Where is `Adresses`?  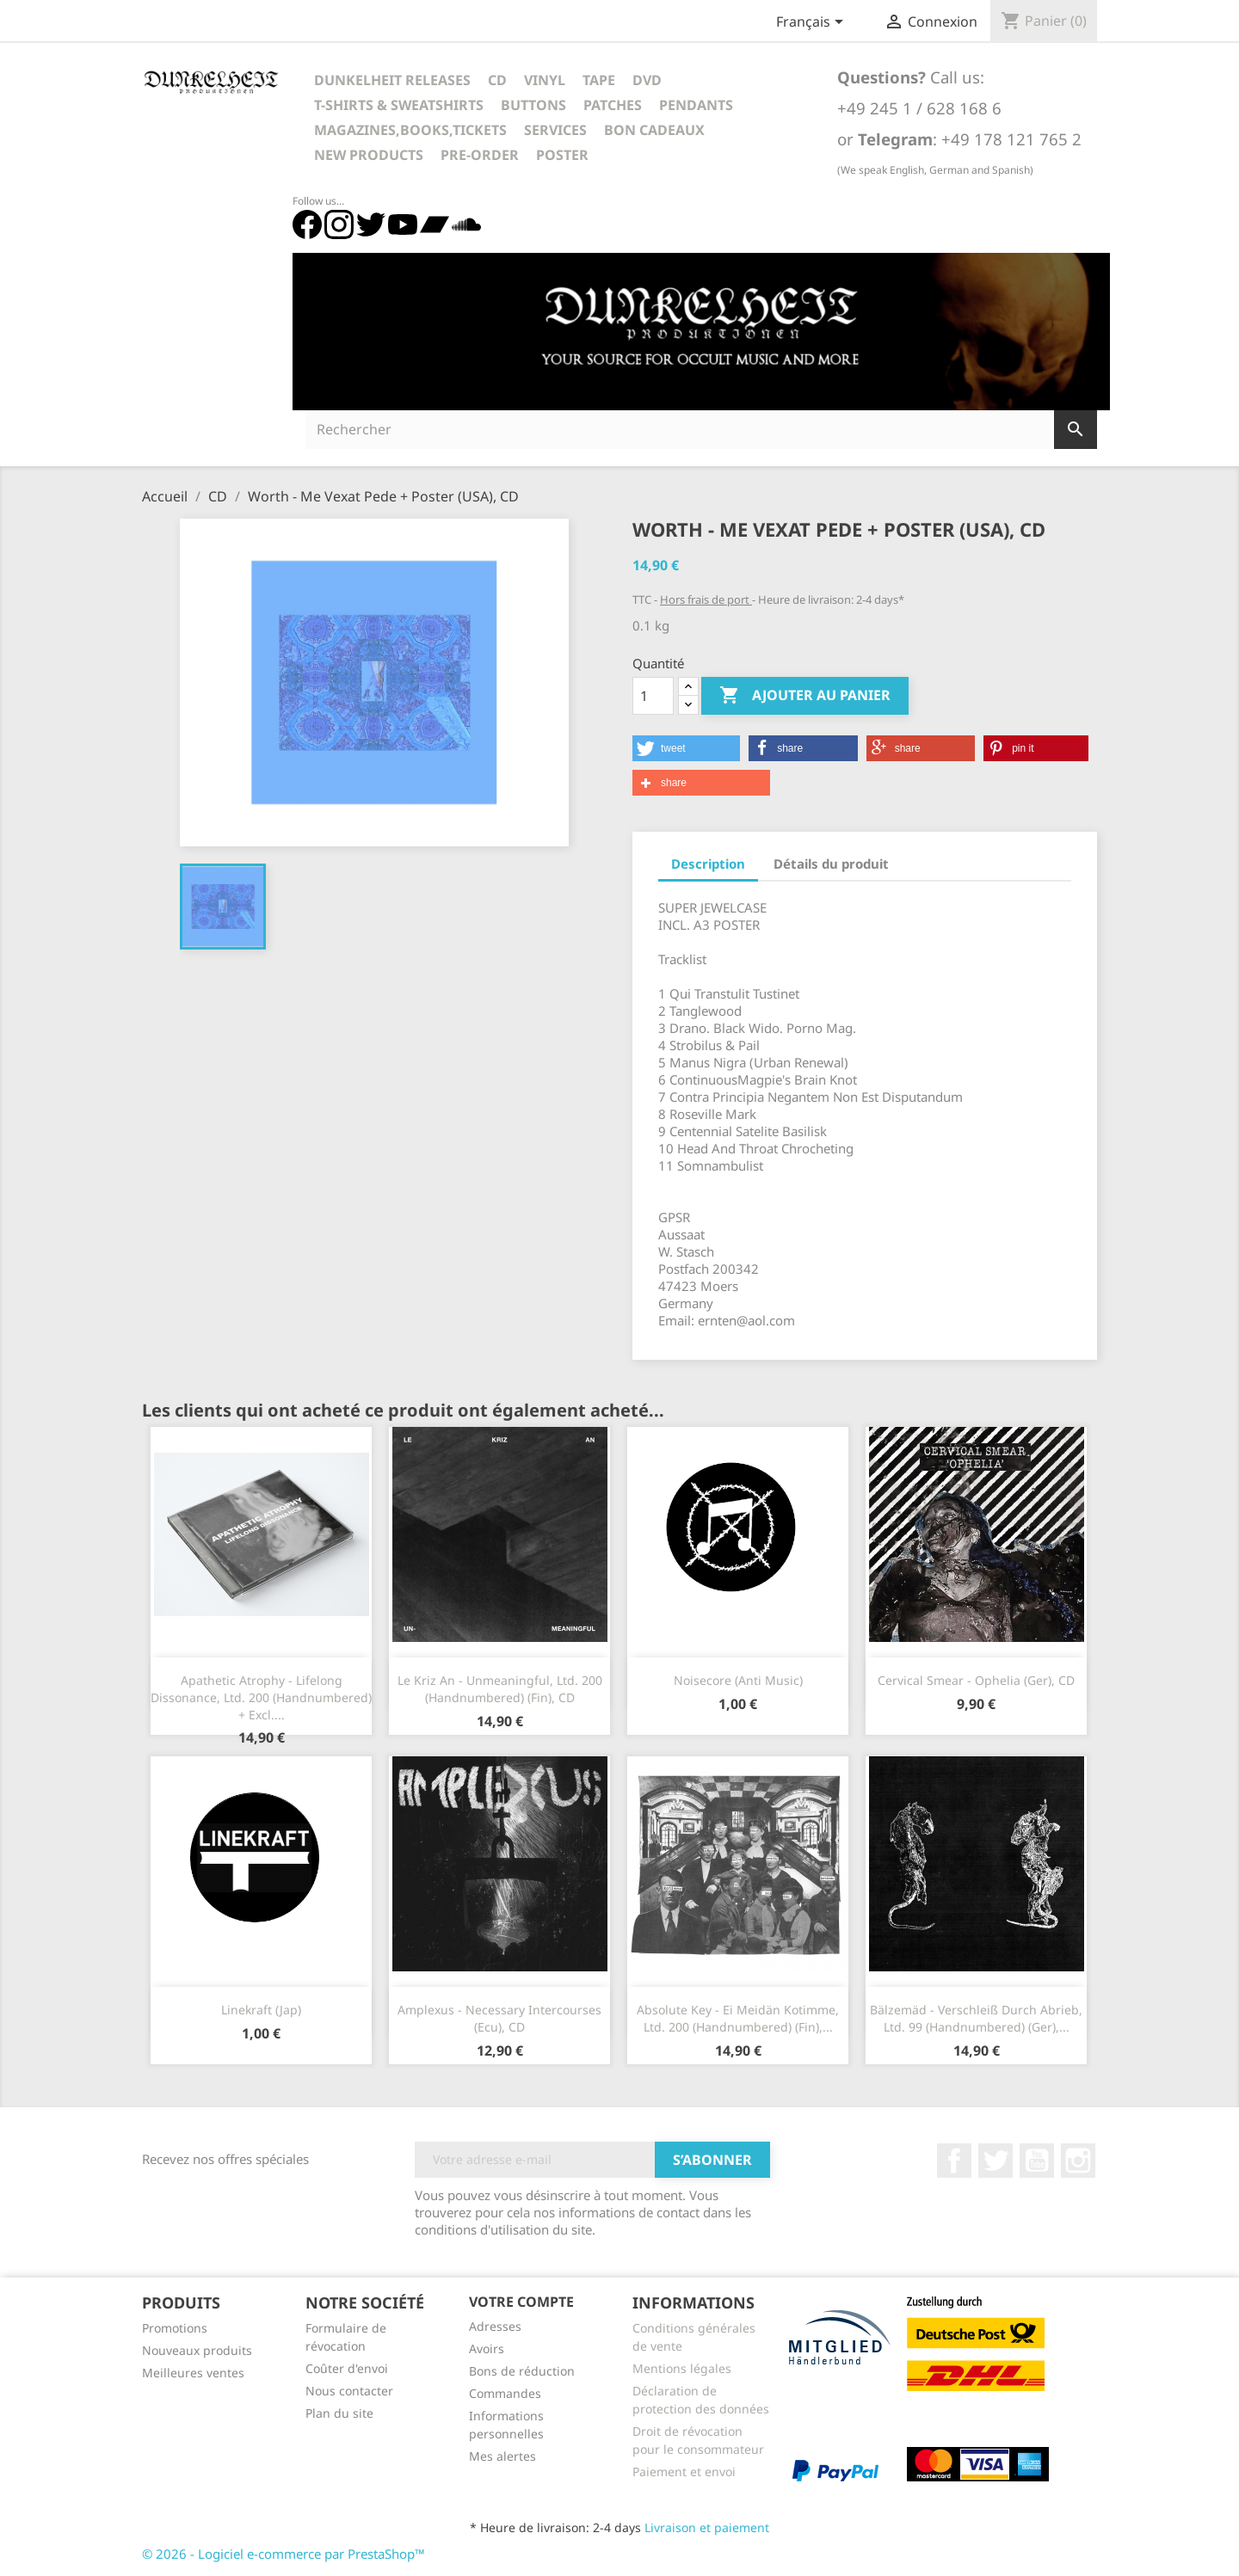 Adresses is located at coordinates (495, 2326).